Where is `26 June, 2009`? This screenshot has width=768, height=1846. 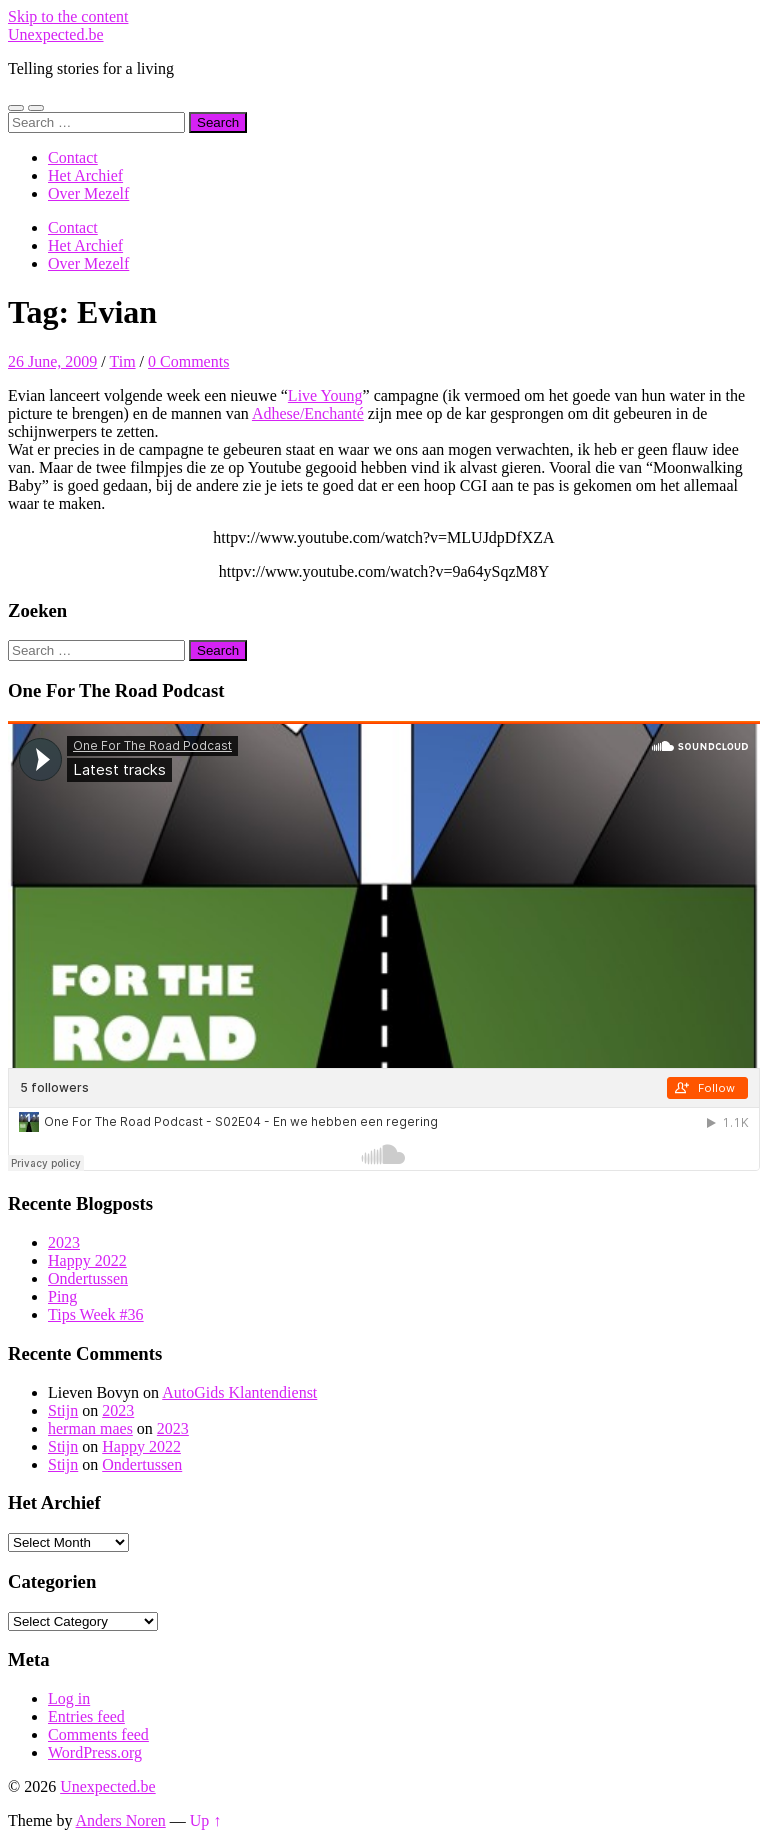 26 June, 2009 is located at coordinates (52, 361).